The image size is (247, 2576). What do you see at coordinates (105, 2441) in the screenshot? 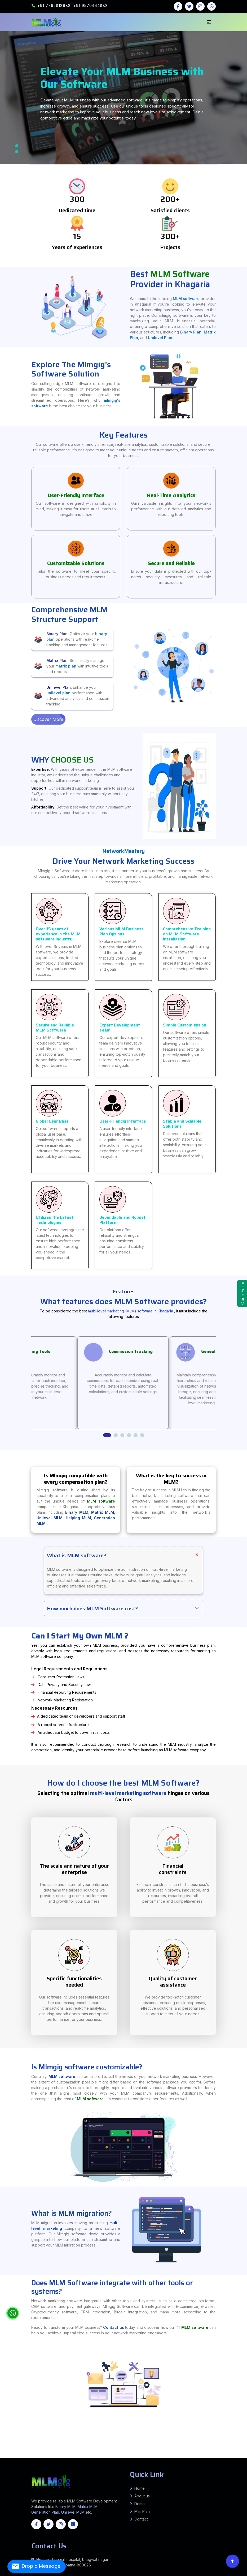
I see `Gidhour` at bounding box center [105, 2441].